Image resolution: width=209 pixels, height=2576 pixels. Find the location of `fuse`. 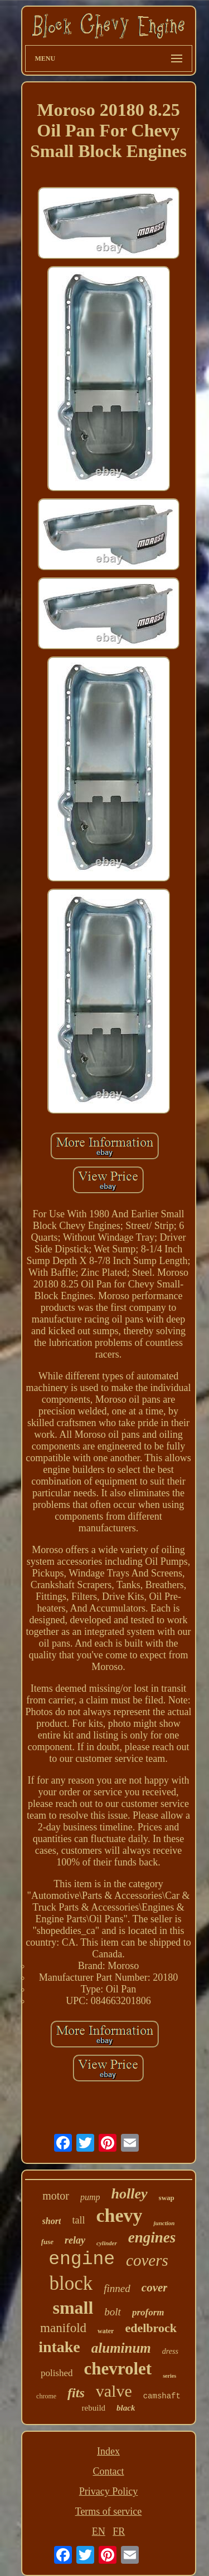

fuse is located at coordinates (47, 2241).